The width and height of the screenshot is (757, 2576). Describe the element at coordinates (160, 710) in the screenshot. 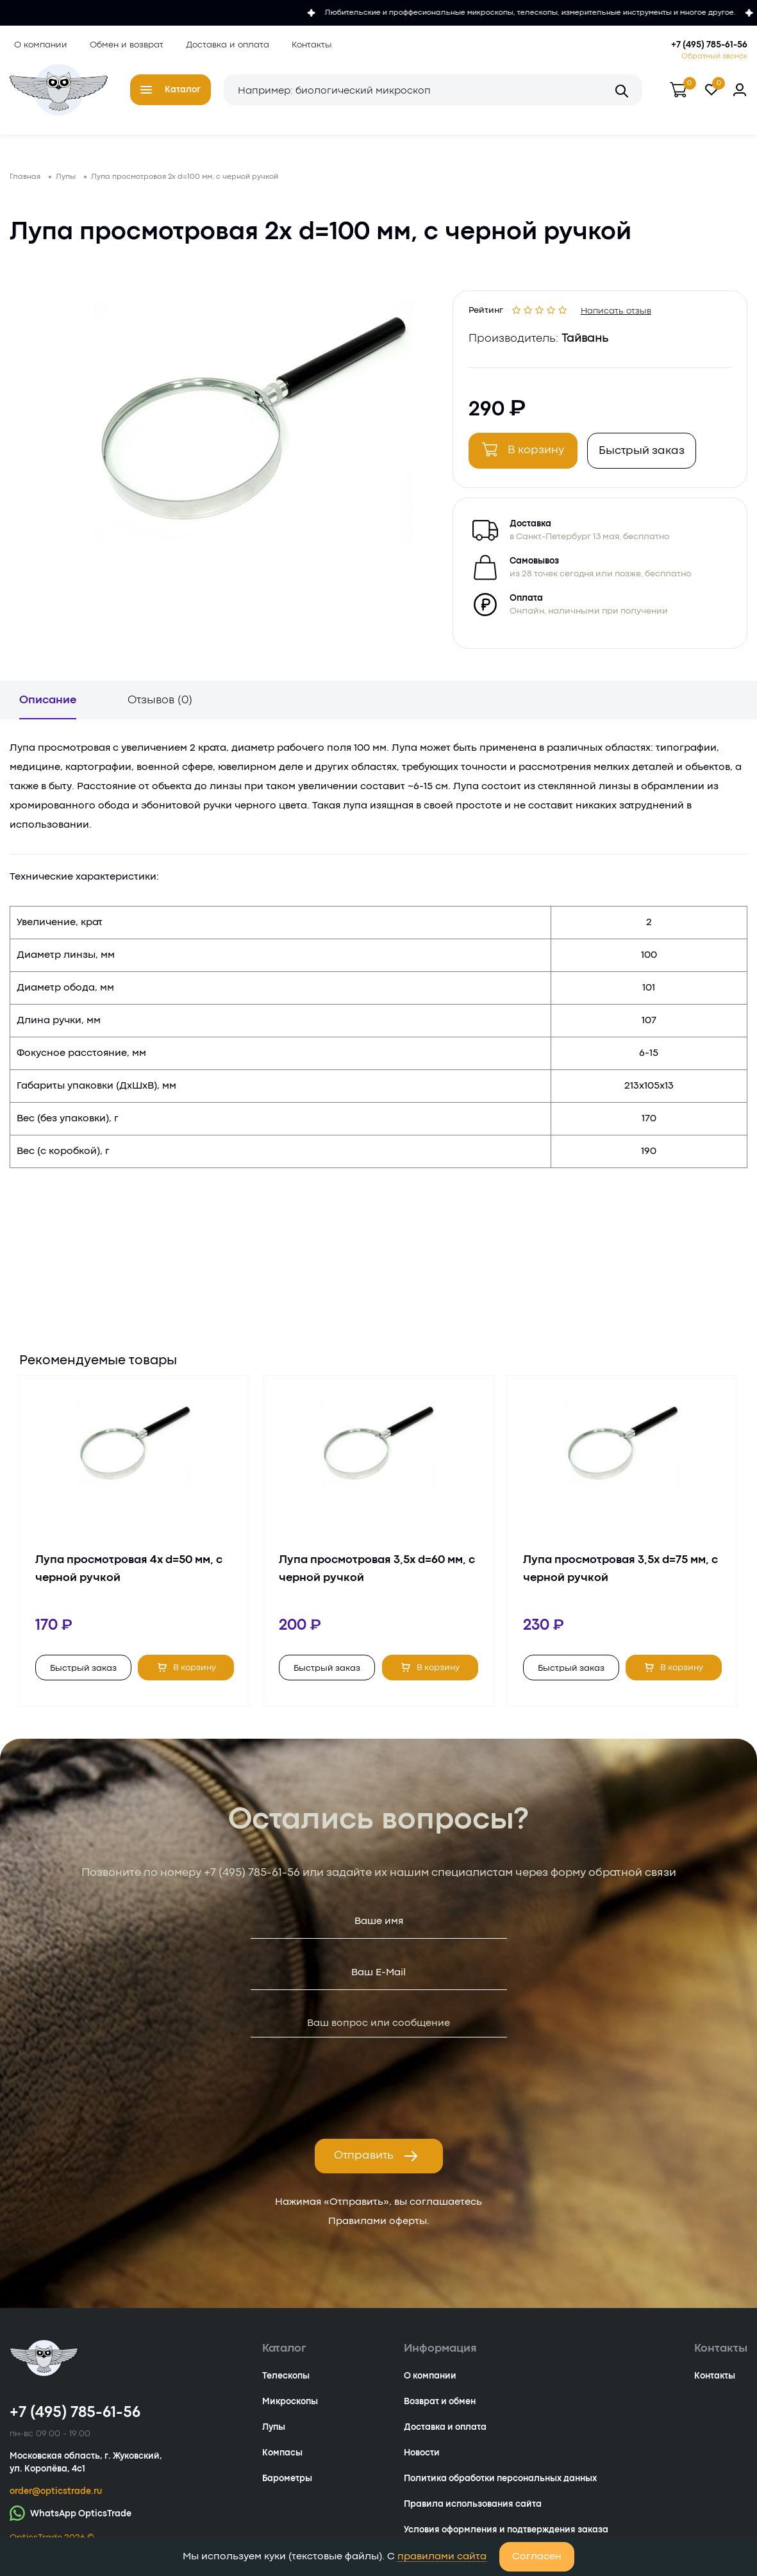

I see `Отзывов (0)` at that location.